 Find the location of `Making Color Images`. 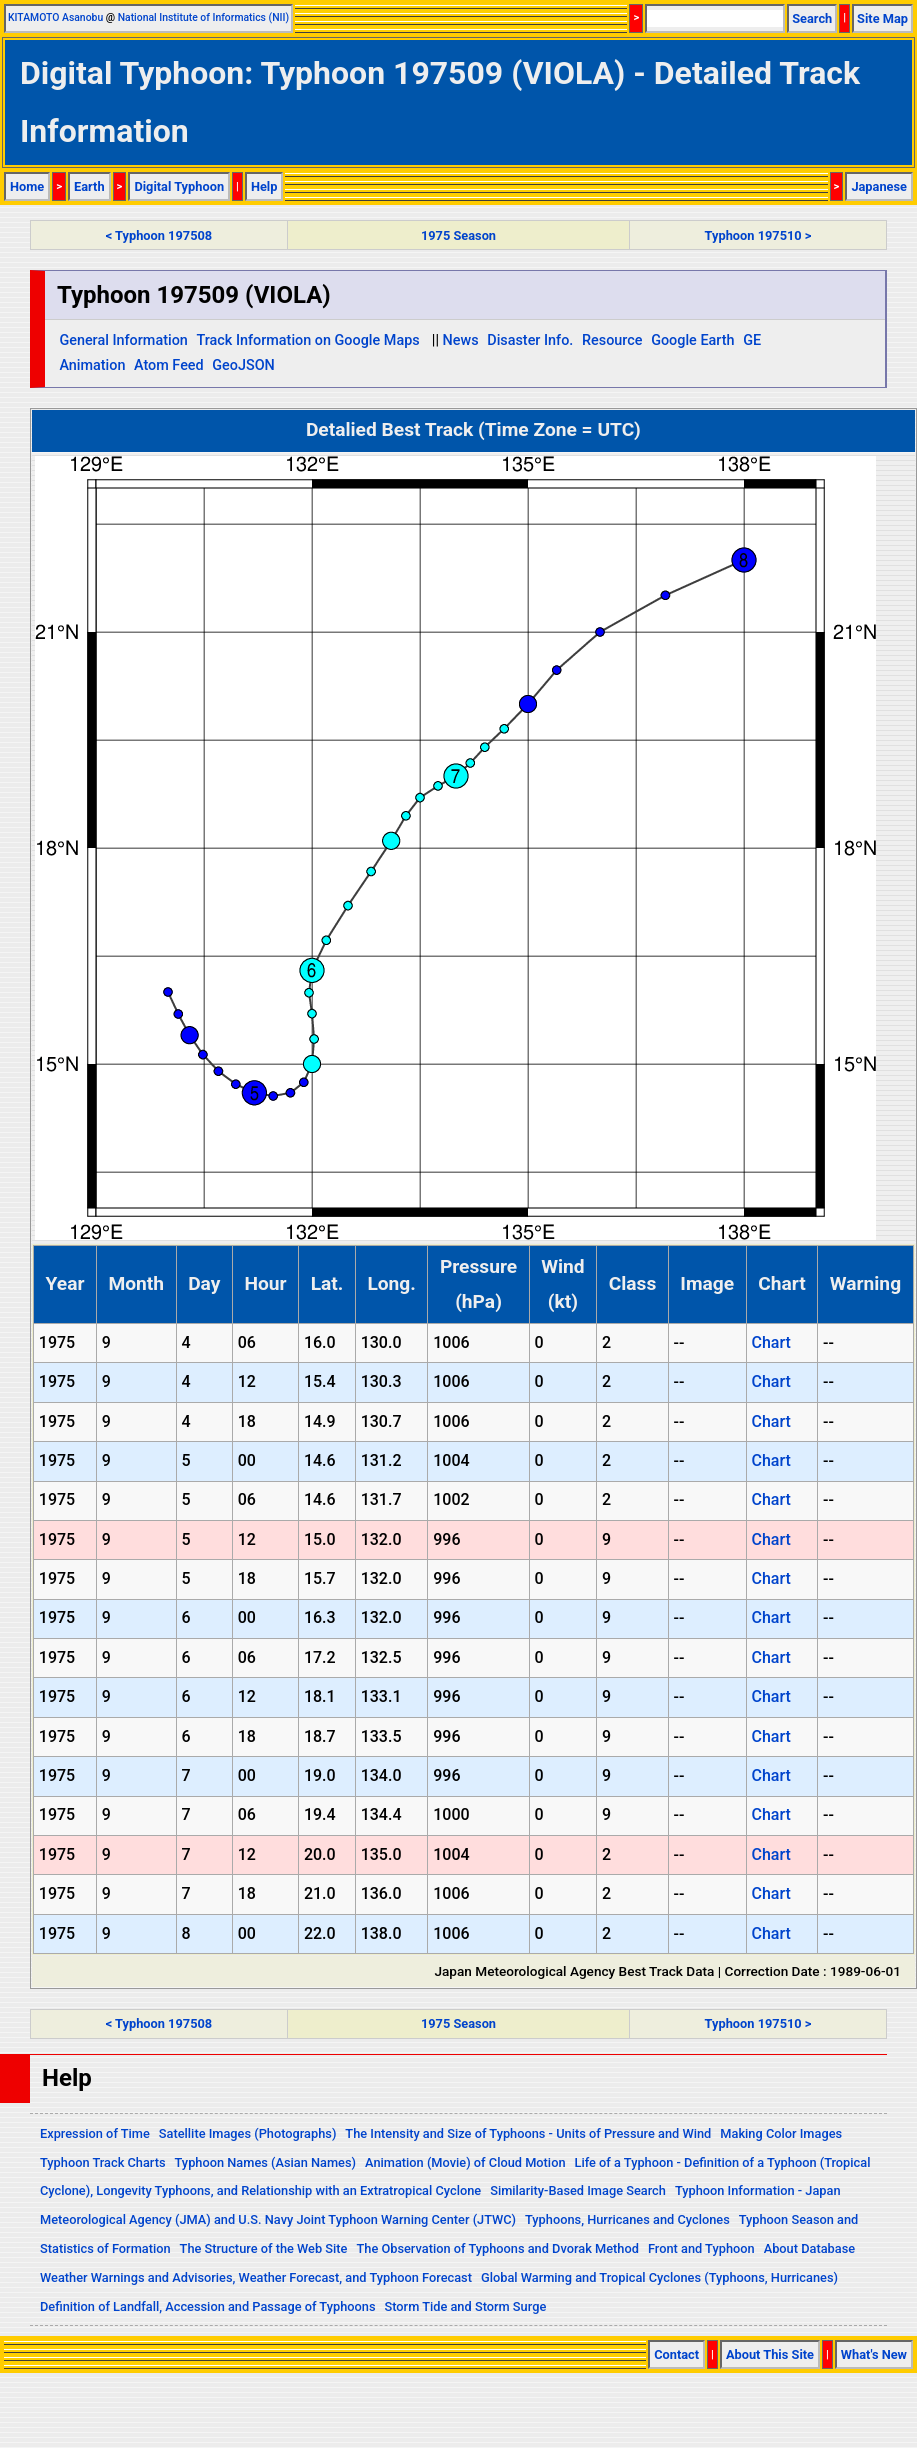

Making Color Images is located at coordinates (781, 2133).